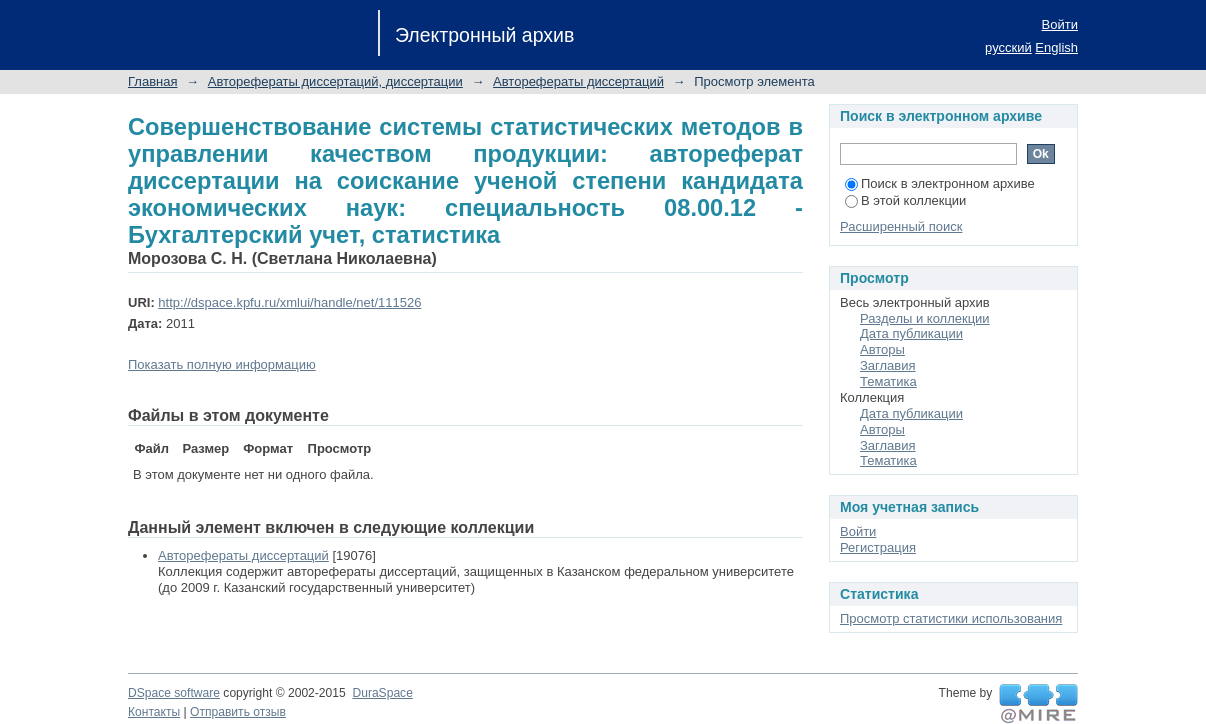 This screenshot has width=1206, height=724. Describe the element at coordinates (882, 349) in the screenshot. I see `Авторы` at that location.